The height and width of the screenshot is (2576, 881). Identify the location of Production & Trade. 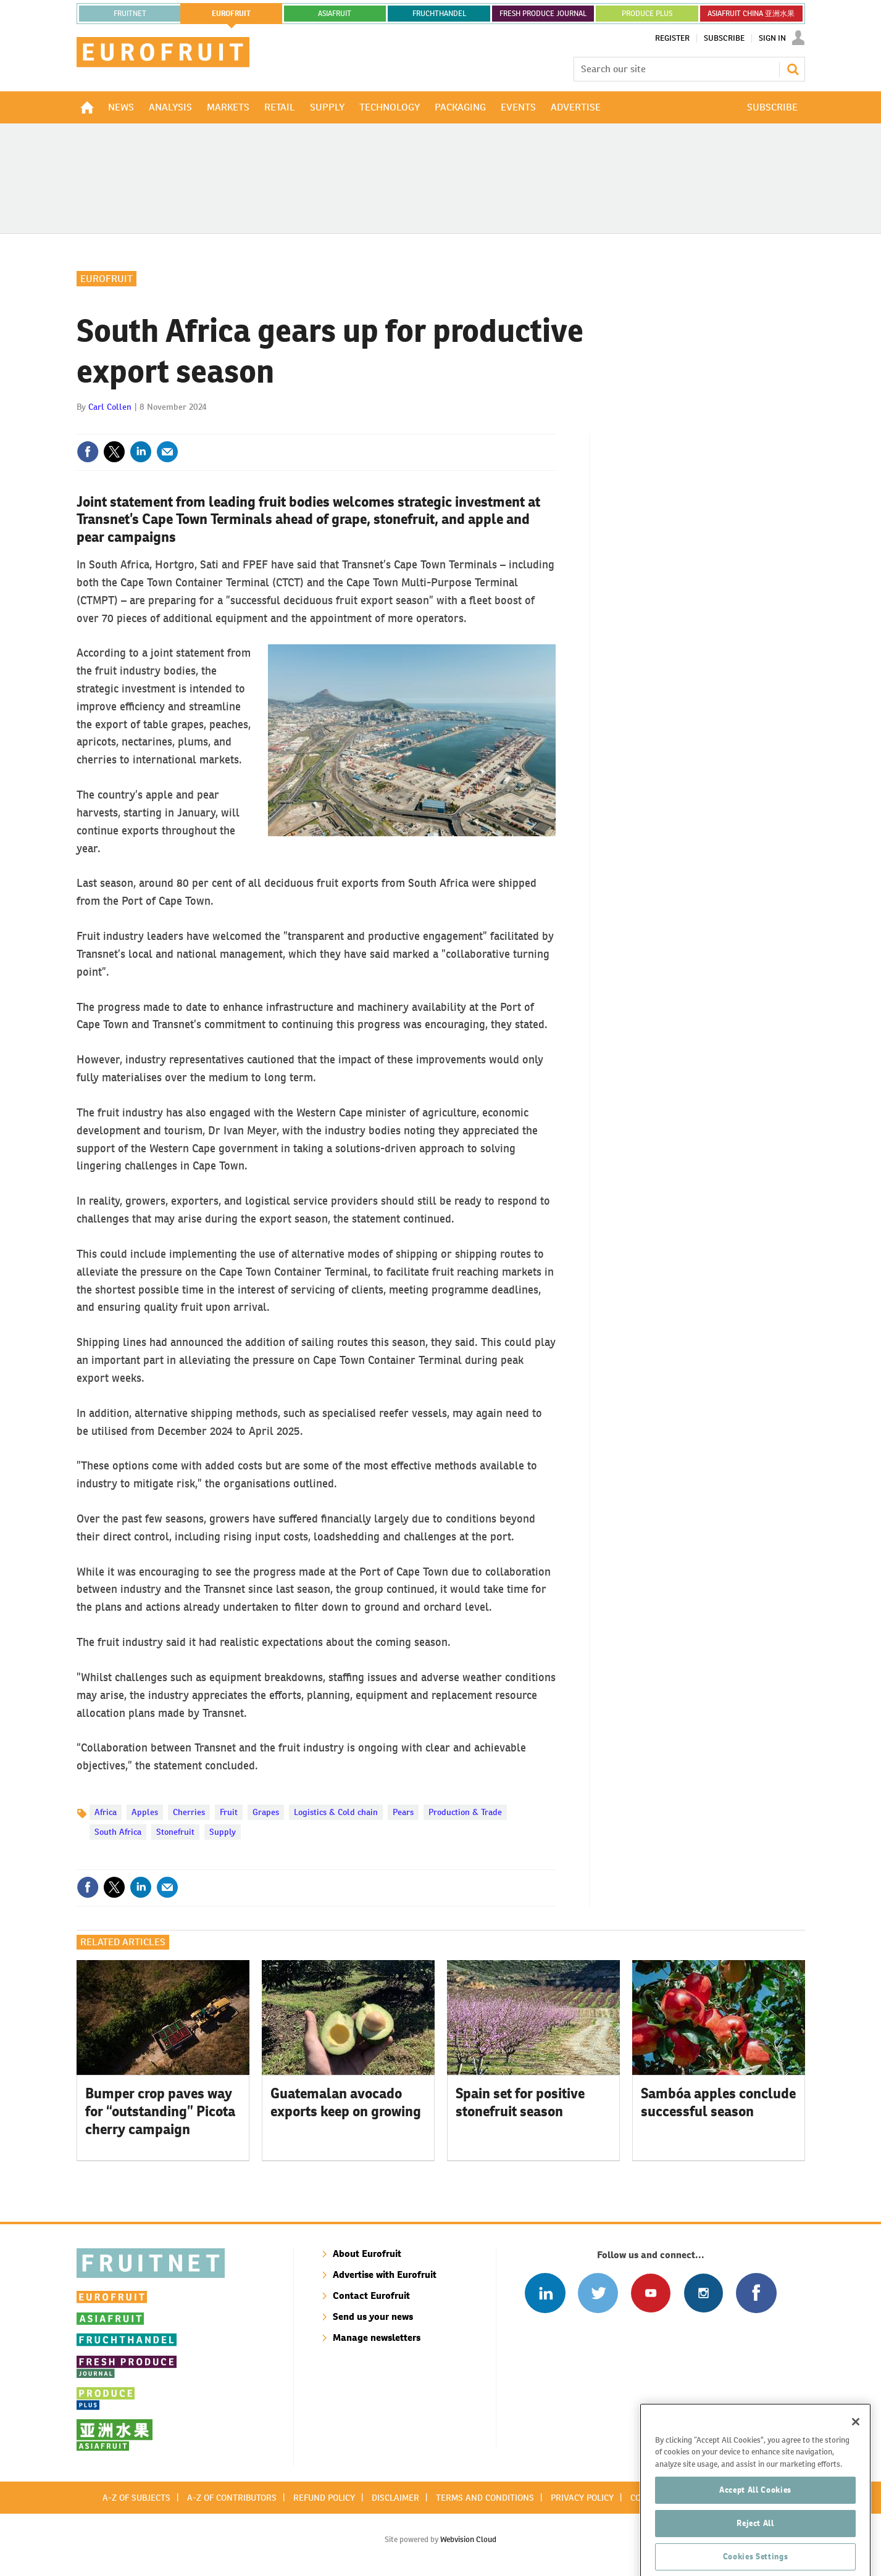
(465, 1812).